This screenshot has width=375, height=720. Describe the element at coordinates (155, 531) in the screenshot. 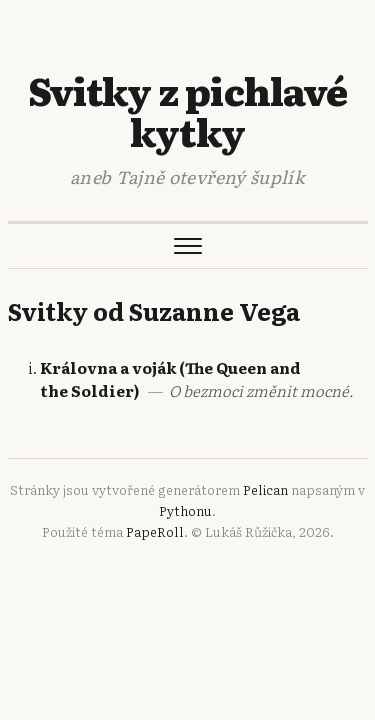

I see `PapeRoll` at that location.